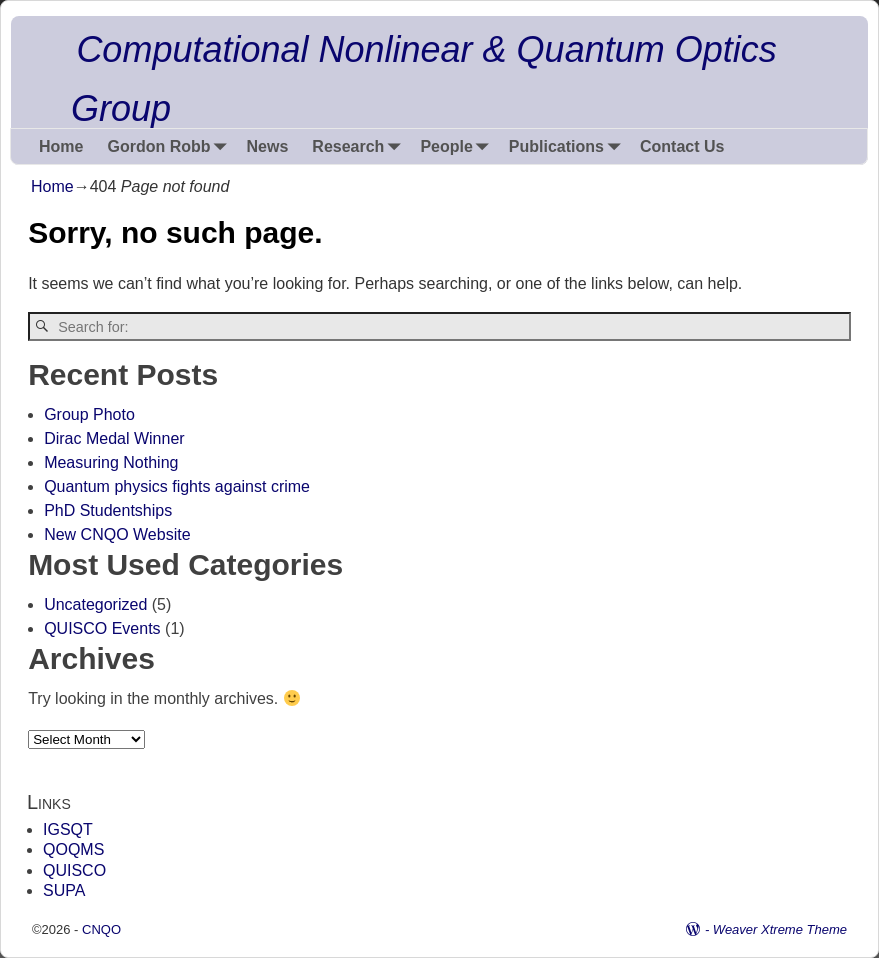  I want to click on News, so click(268, 146).